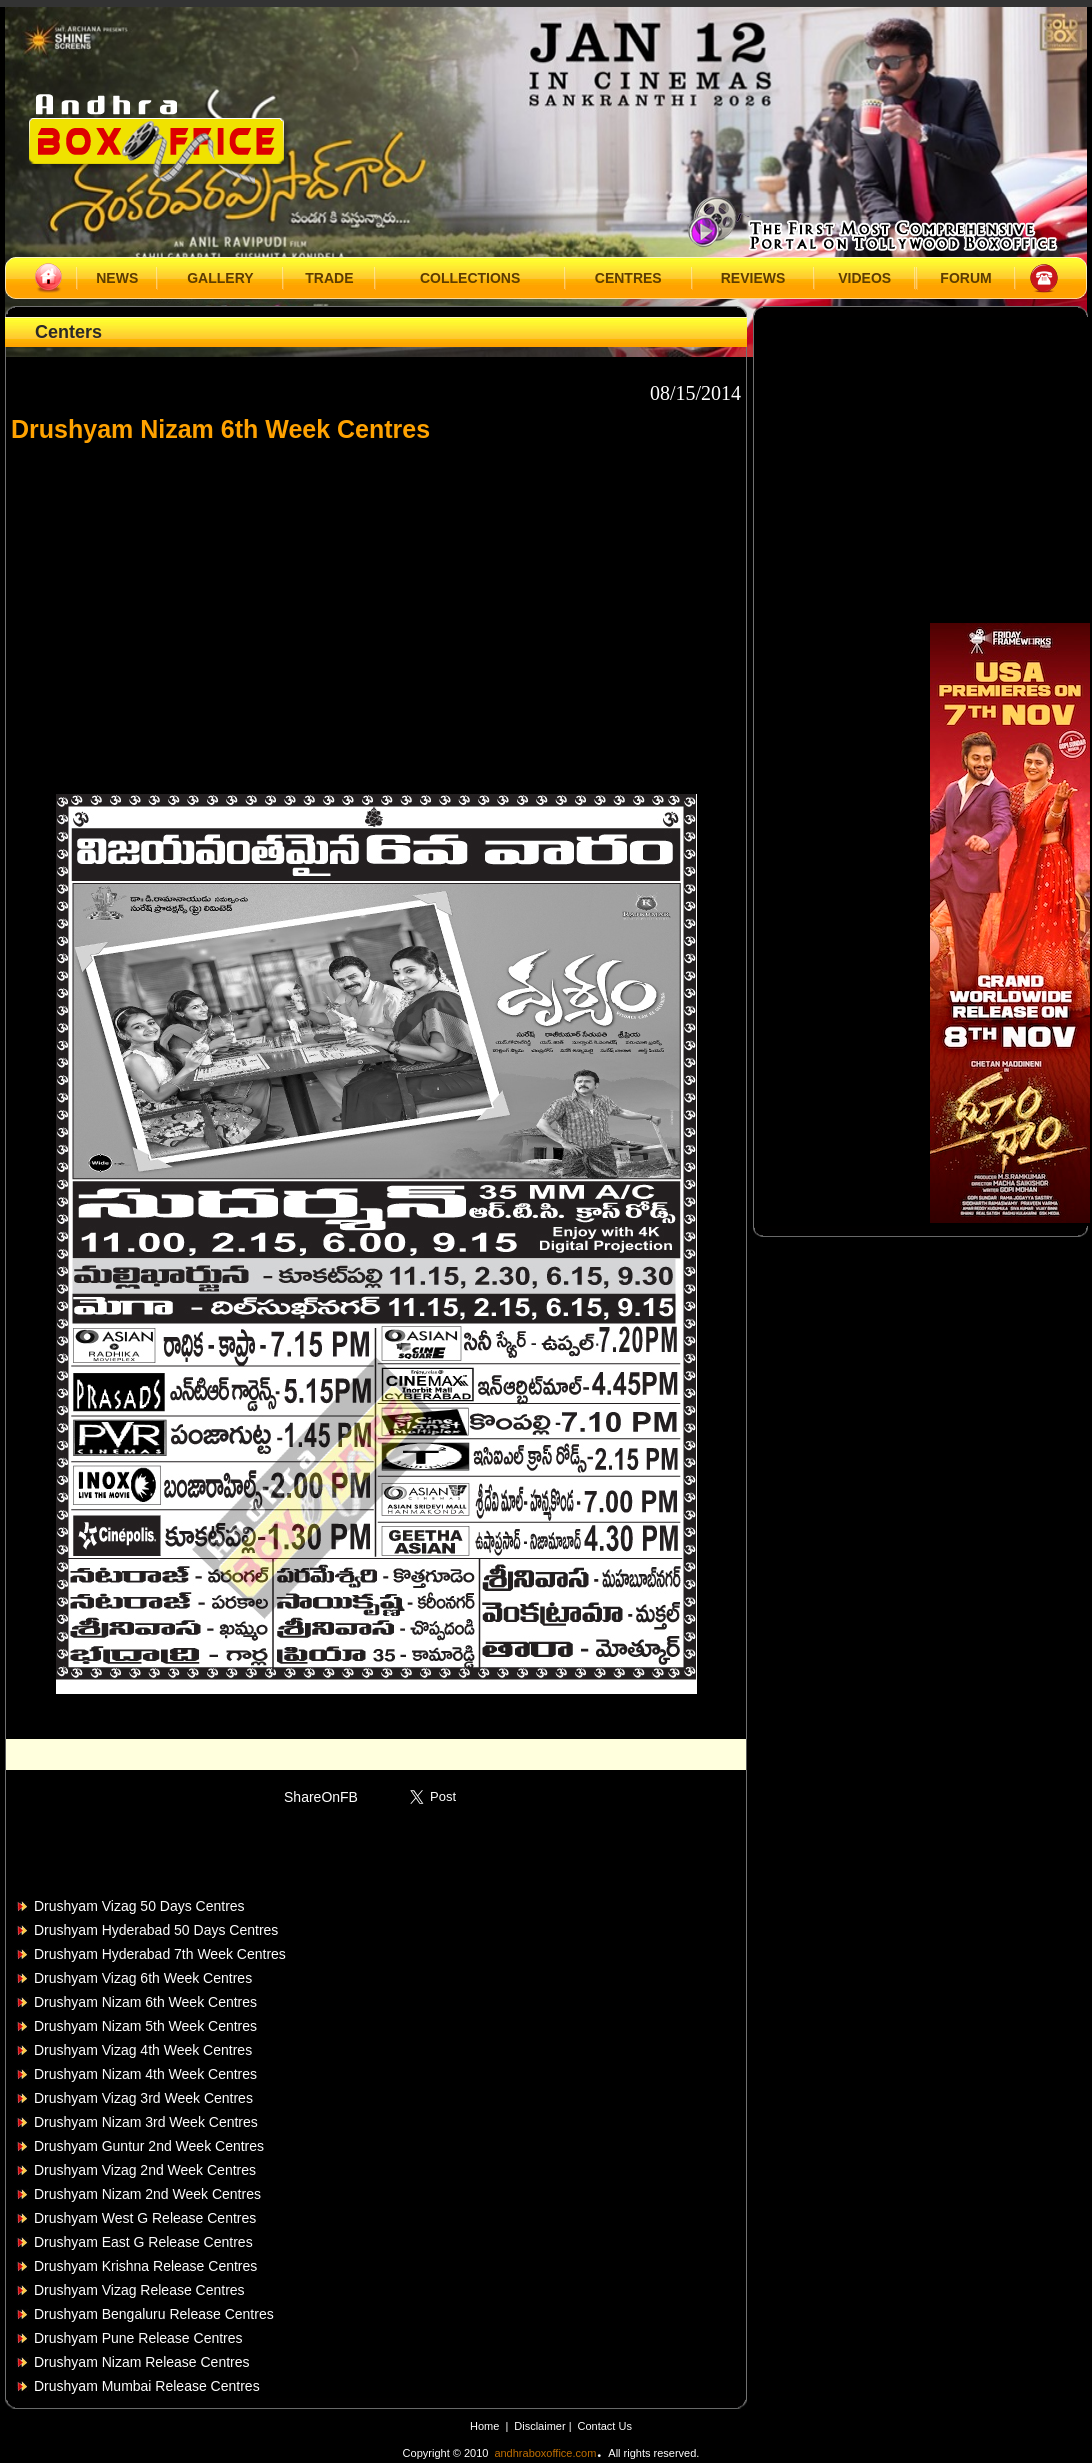  What do you see at coordinates (149, 2146) in the screenshot?
I see `Drushyam Guntur 2nd Week Centres` at bounding box center [149, 2146].